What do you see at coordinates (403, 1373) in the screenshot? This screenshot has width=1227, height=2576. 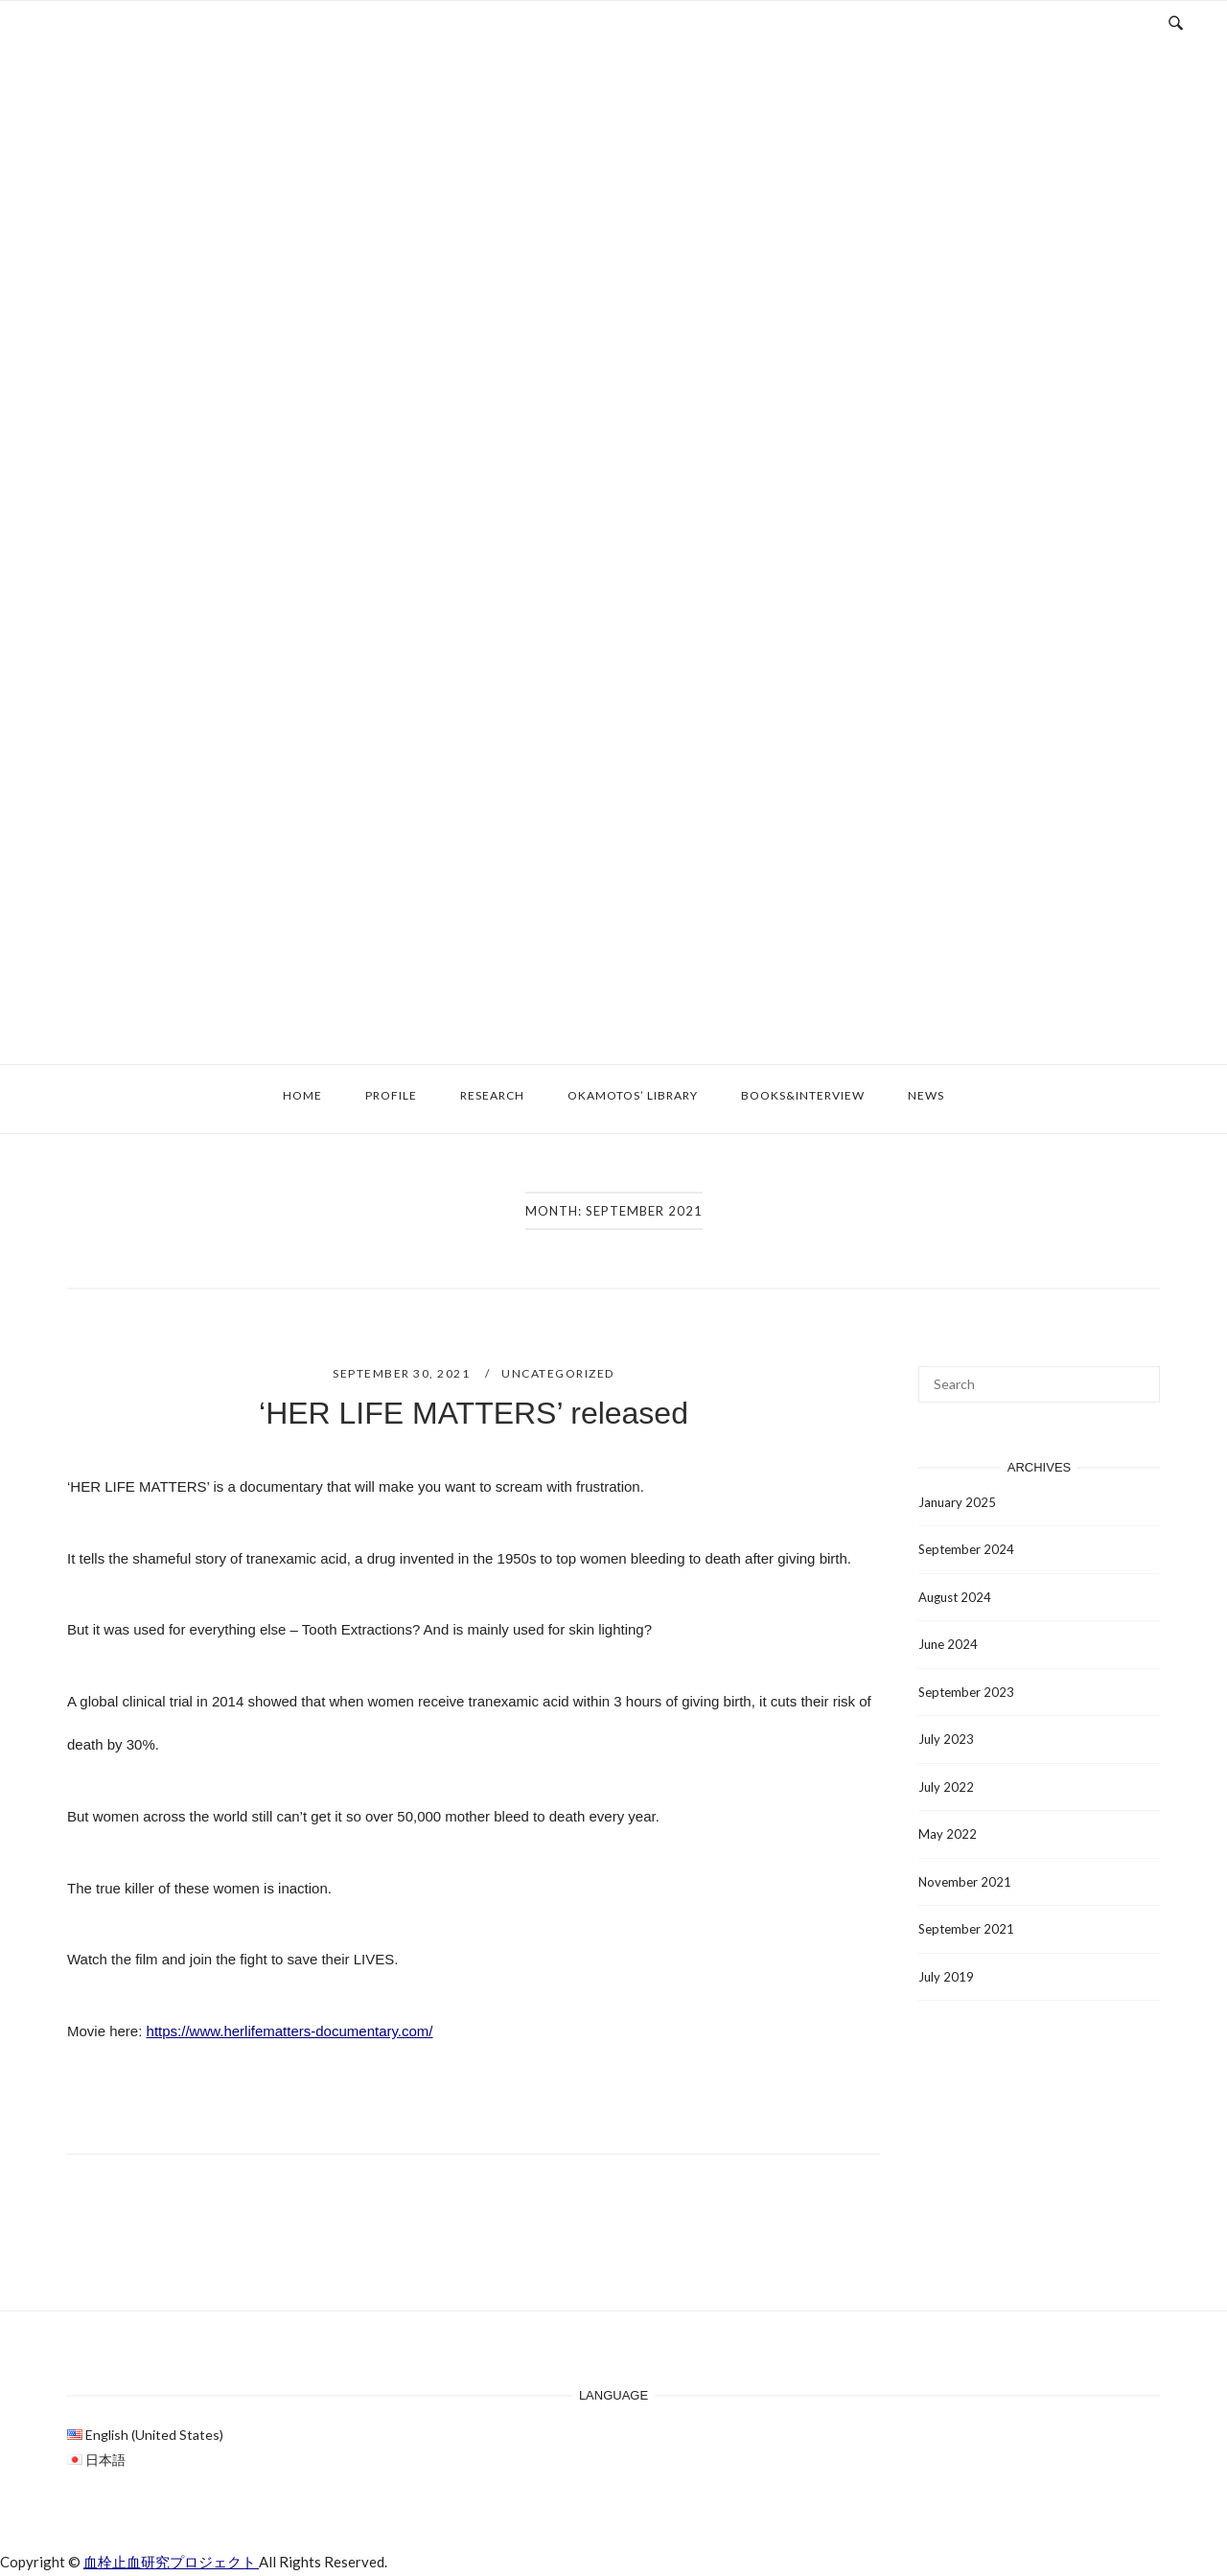 I see `September 30, 2021` at bounding box center [403, 1373].